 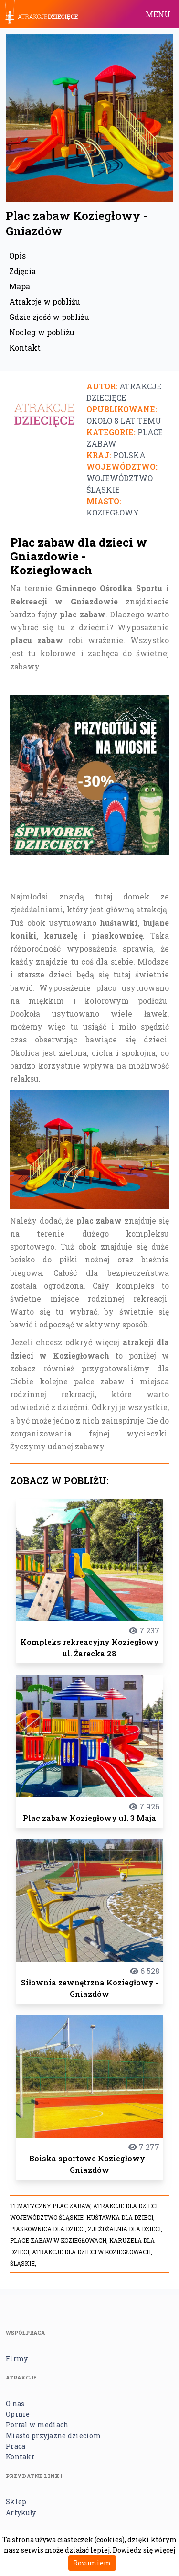 What do you see at coordinates (158, 14) in the screenshot?
I see `MENU` at bounding box center [158, 14].